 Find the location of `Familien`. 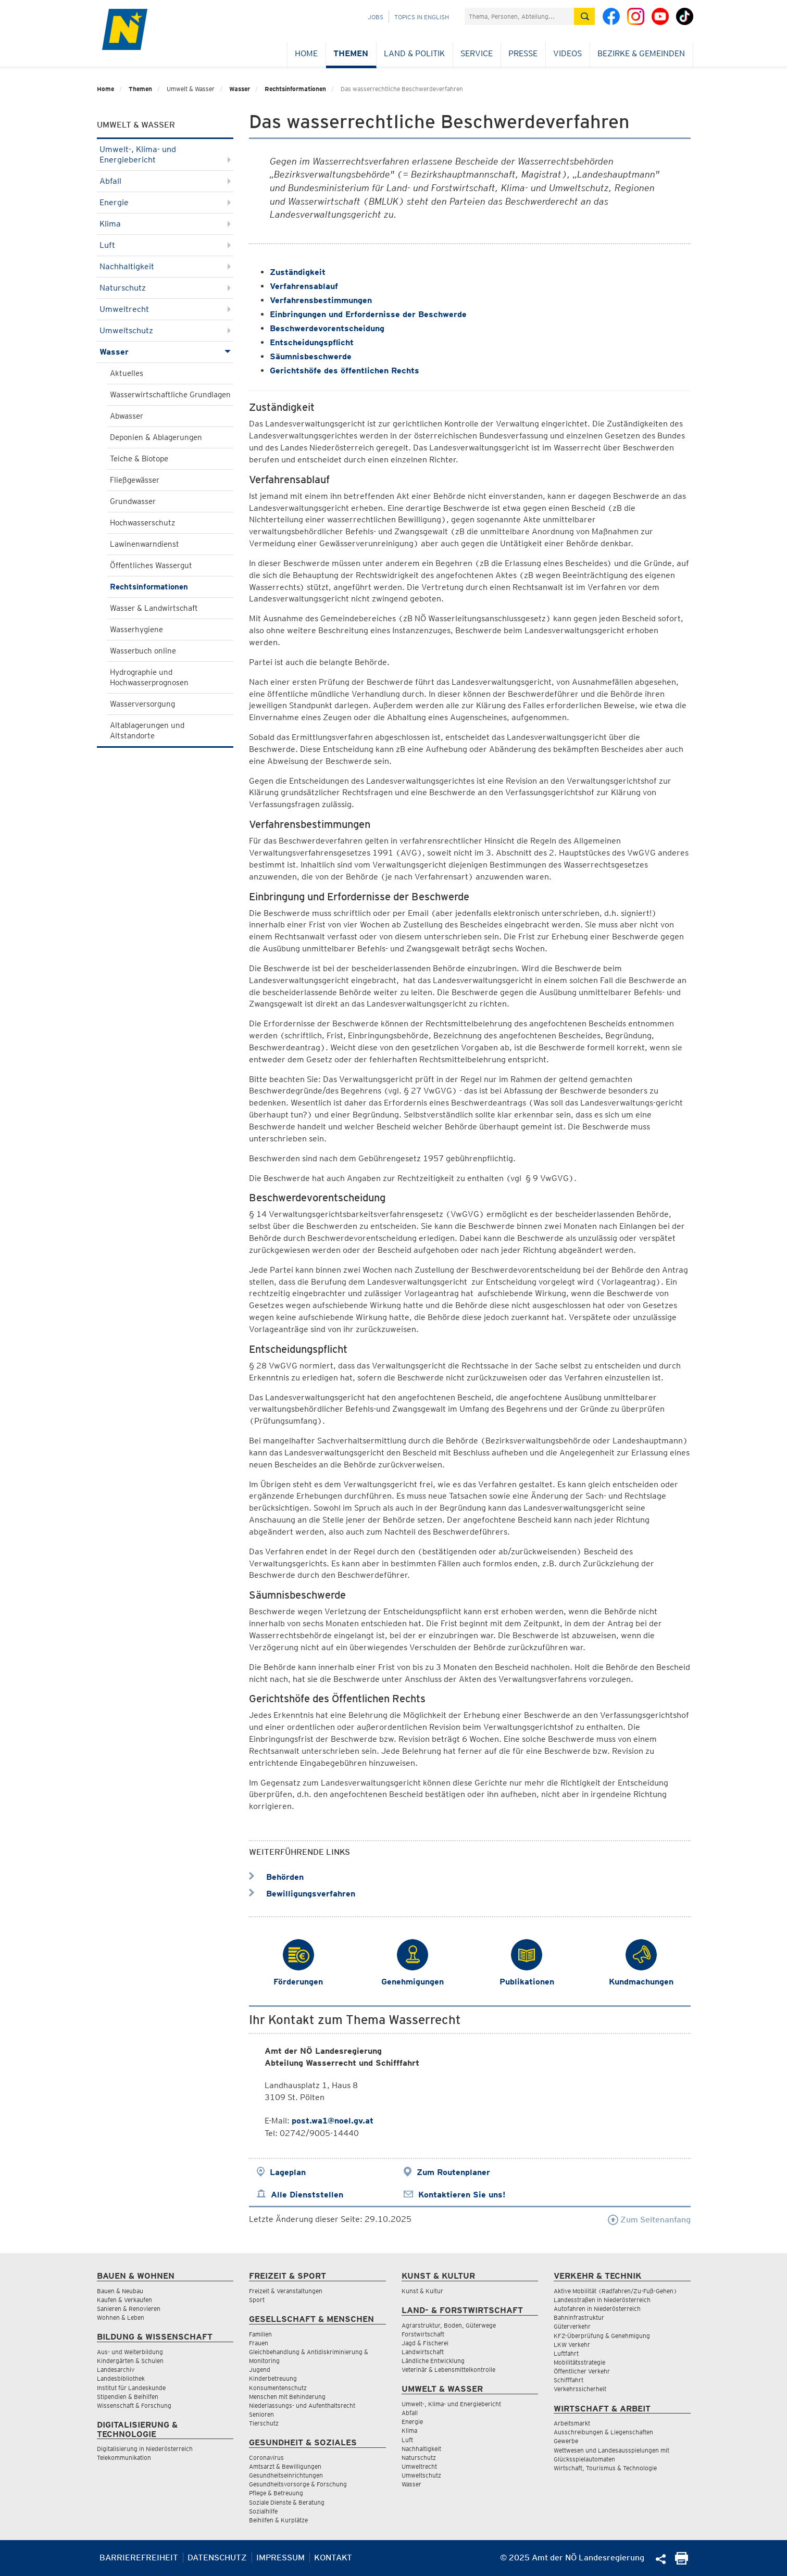

Familien is located at coordinates (260, 2334).